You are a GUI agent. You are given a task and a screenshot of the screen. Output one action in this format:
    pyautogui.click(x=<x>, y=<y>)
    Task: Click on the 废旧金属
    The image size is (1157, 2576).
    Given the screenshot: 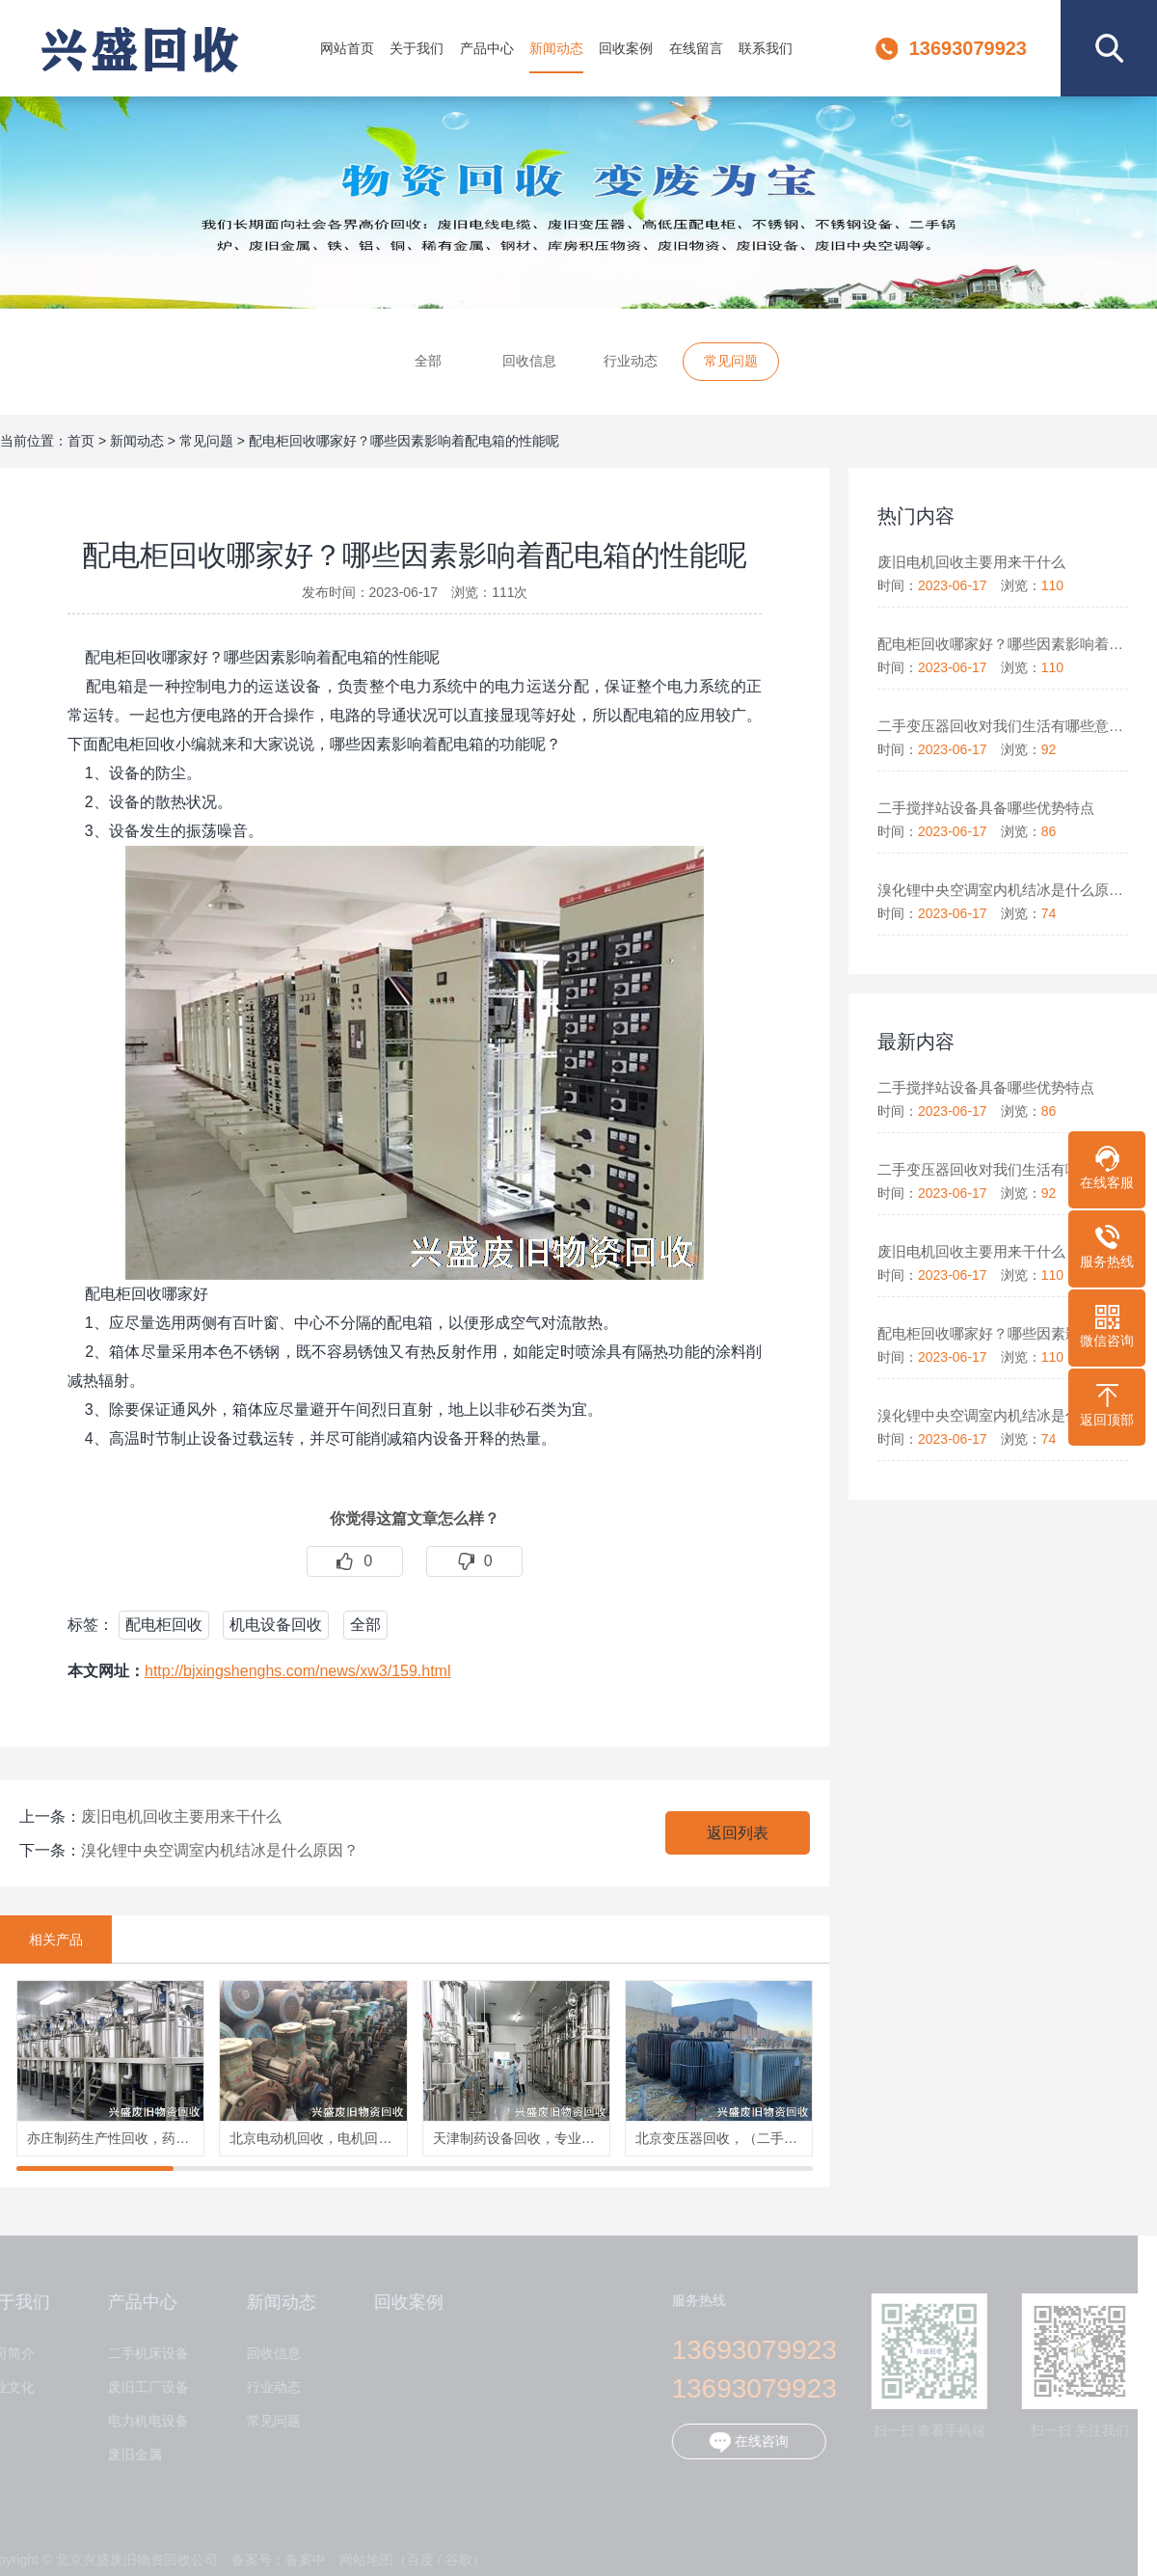 What is the action you would take?
    pyautogui.click(x=126, y=2455)
    